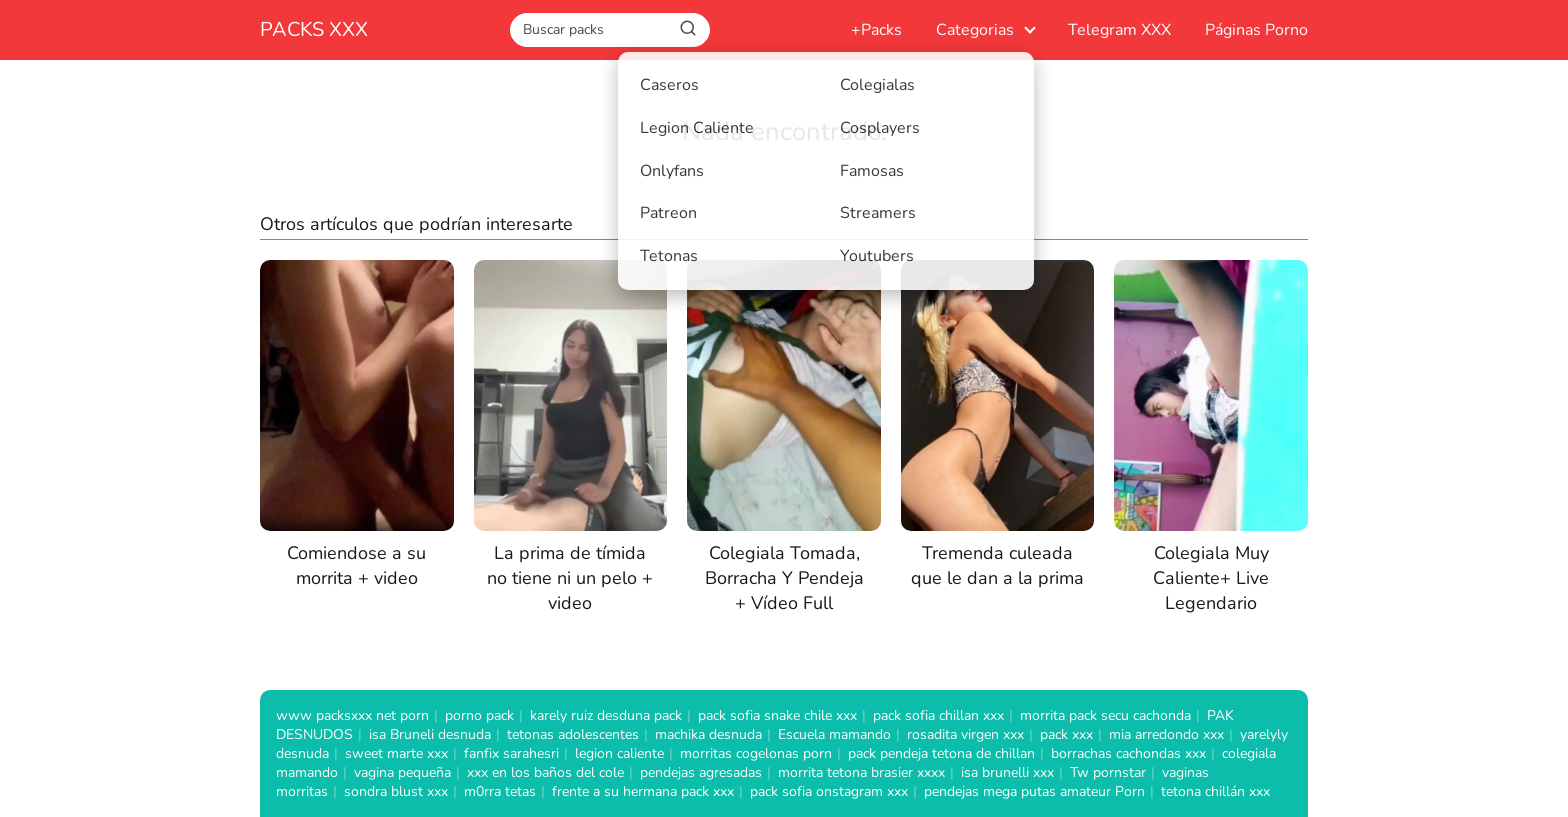  I want to click on Escuela mamando, so click(834, 734).